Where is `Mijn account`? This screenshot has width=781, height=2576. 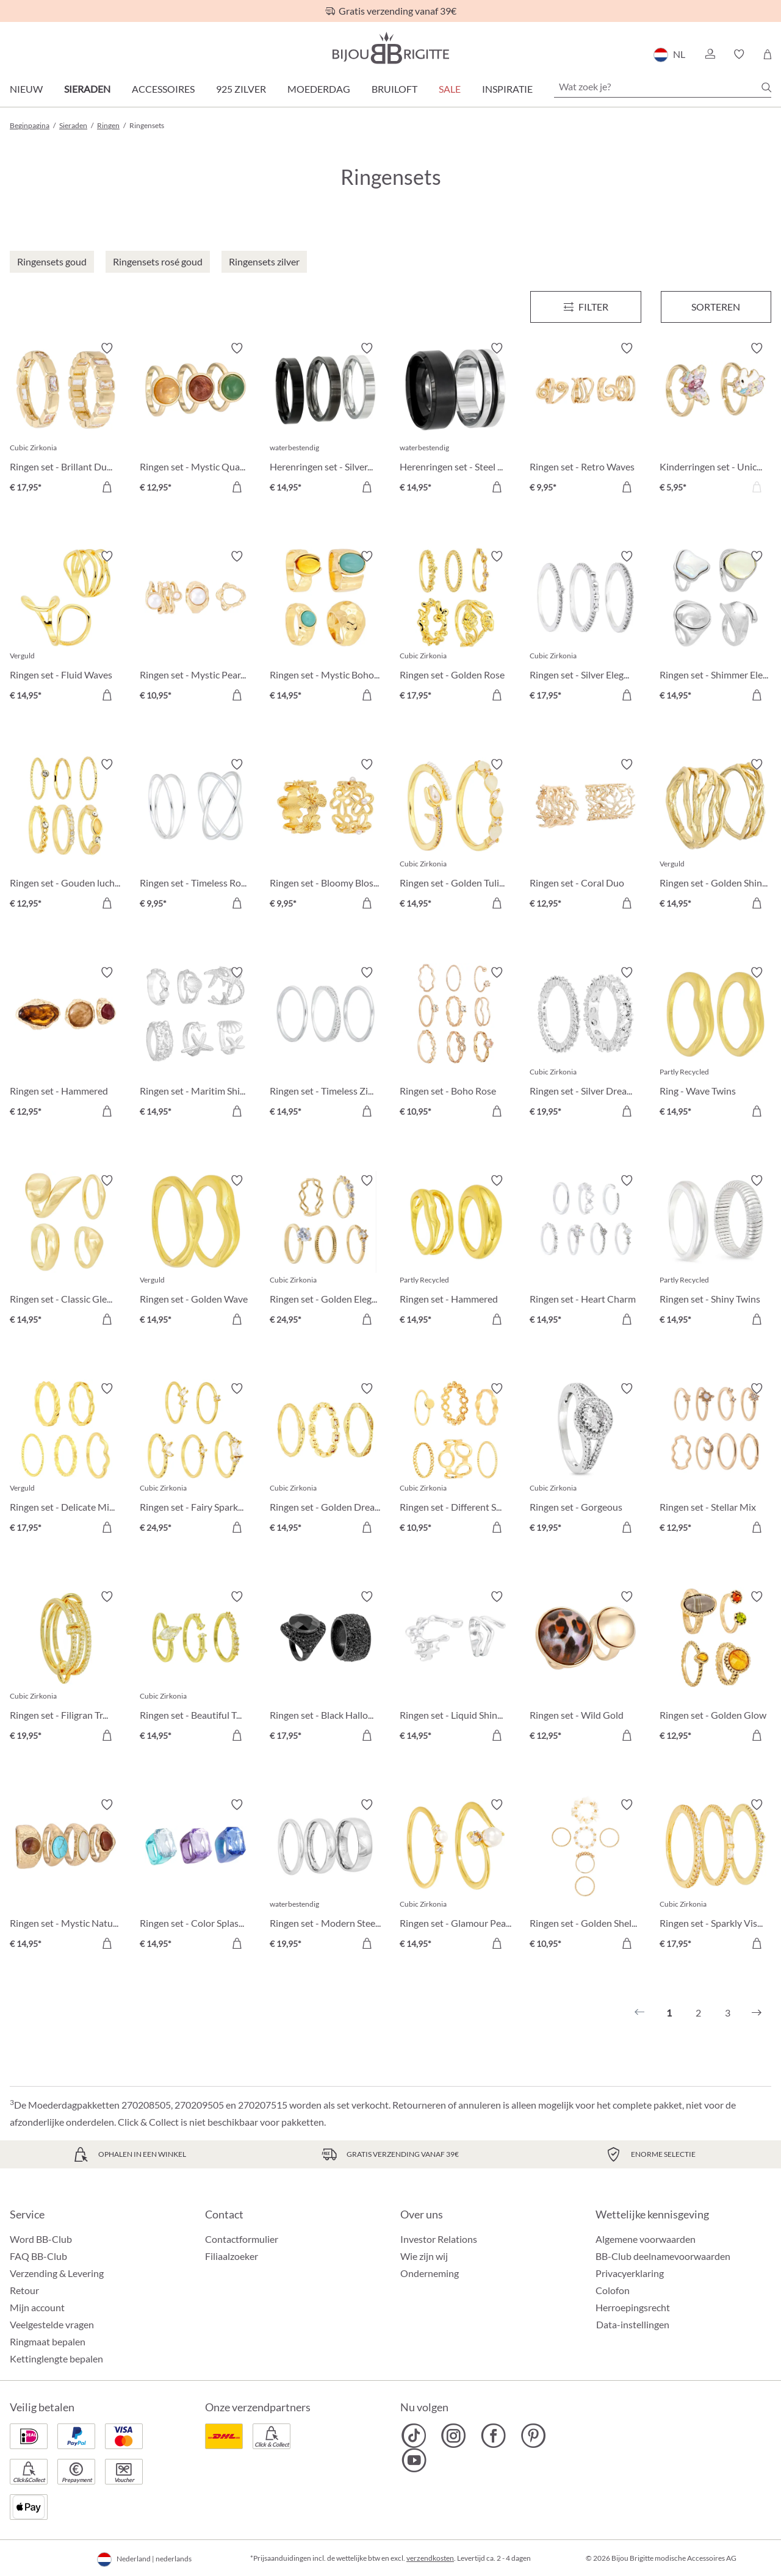
Mijn account is located at coordinates (37, 2307).